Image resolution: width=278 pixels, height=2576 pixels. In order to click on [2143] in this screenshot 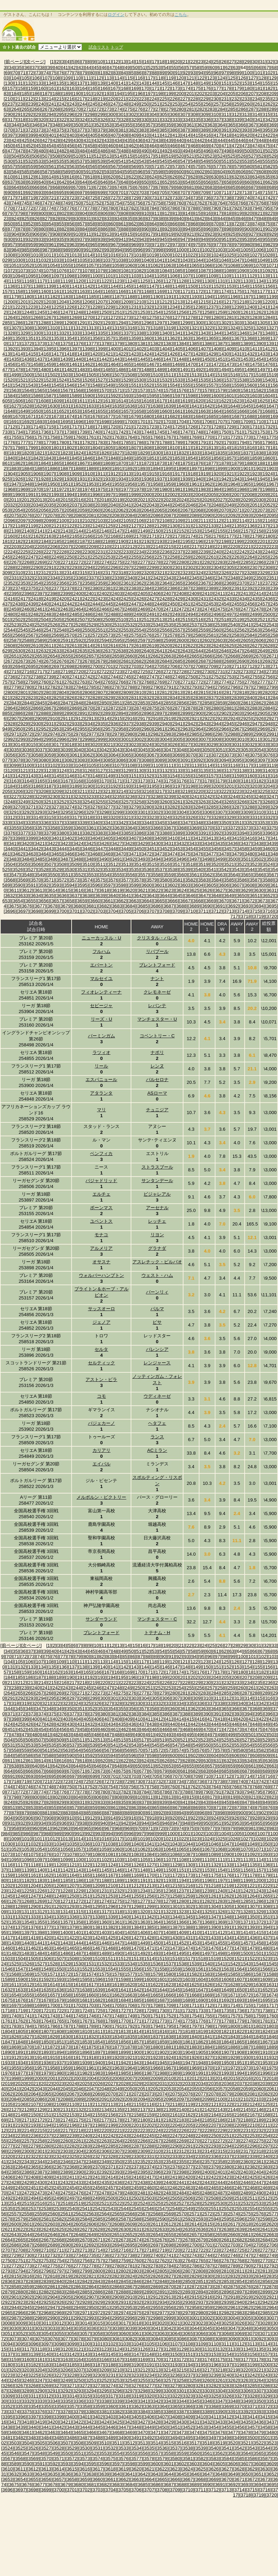, I will do `click(65, 531)`.